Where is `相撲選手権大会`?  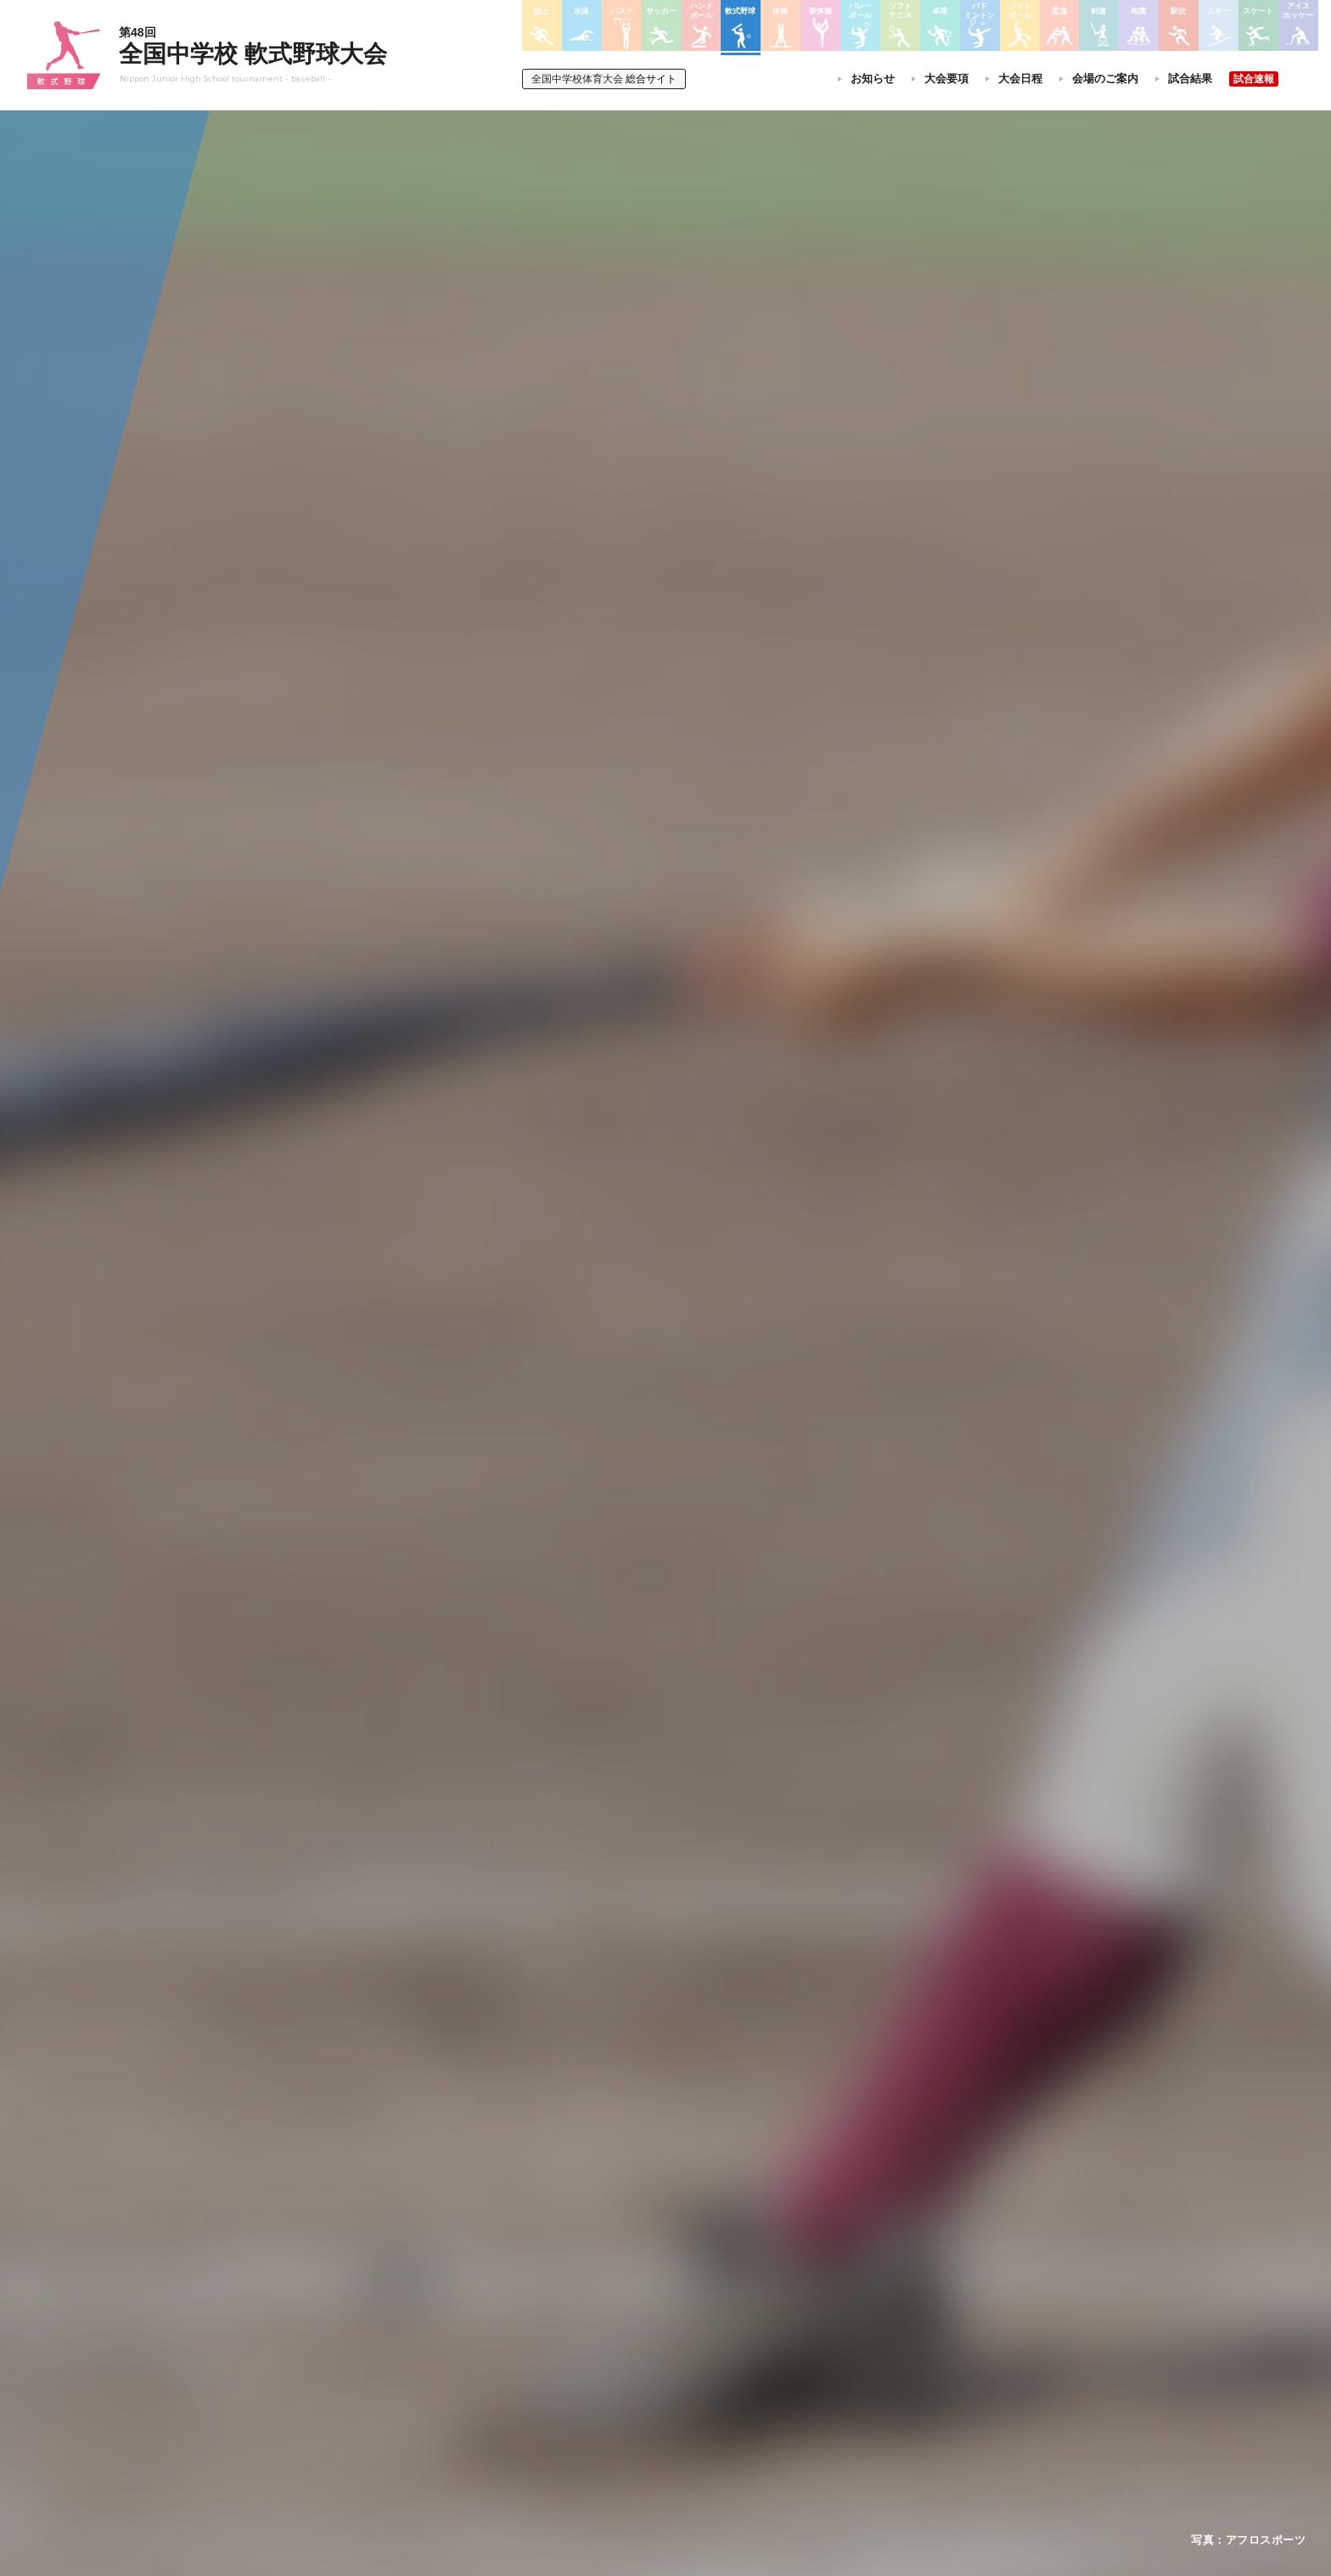 相撲選手権大会 is located at coordinates (872, 2310).